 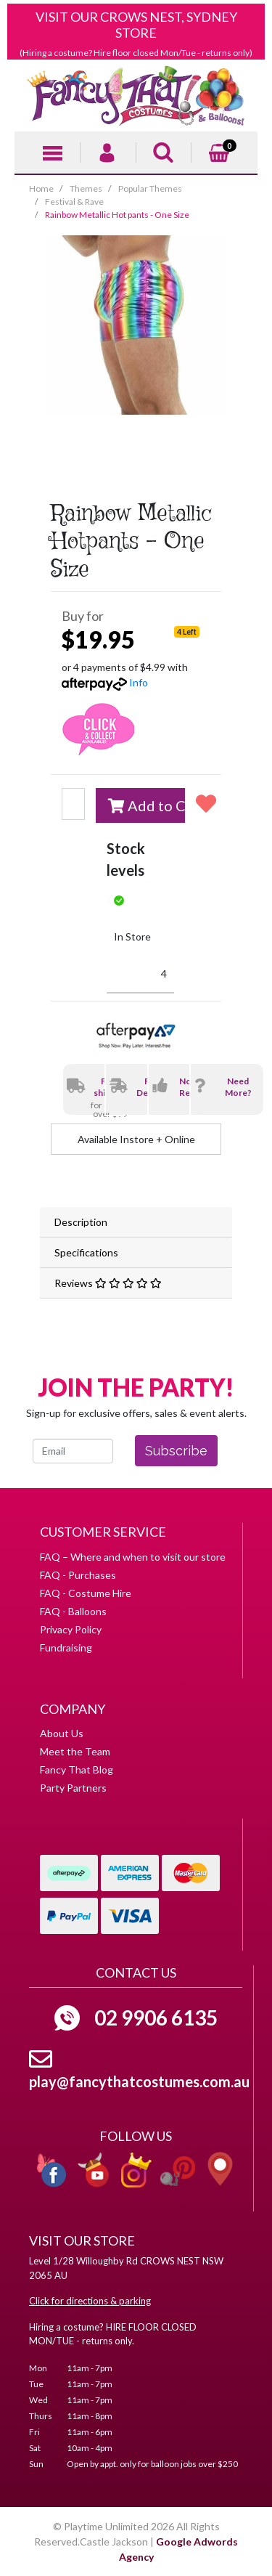 I want to click on FAQ - Balloons, so click(x=73, y=1611).